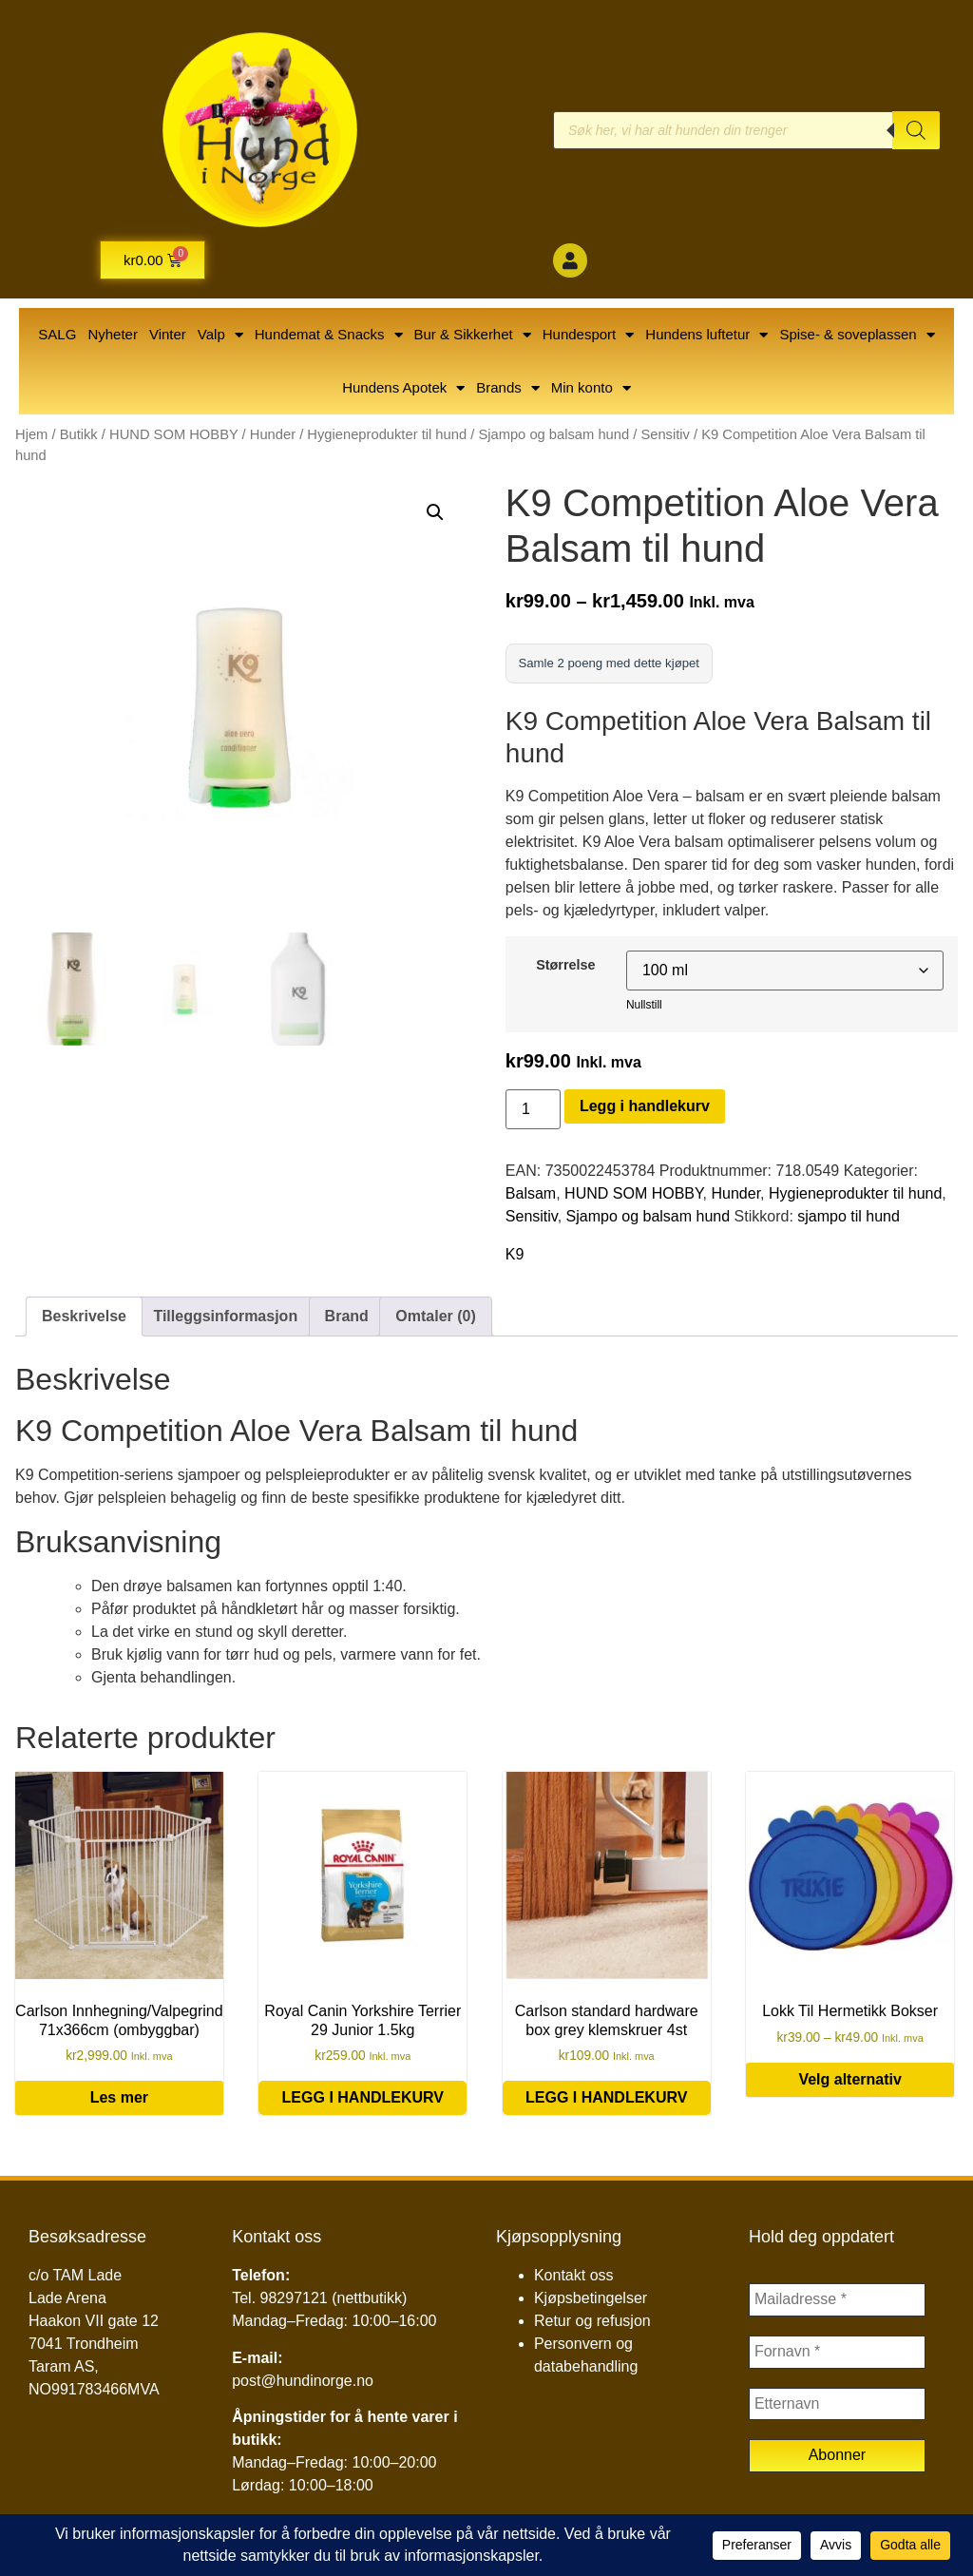 The image size is (973, 2576). I want to click on [button], so click(435, 512).